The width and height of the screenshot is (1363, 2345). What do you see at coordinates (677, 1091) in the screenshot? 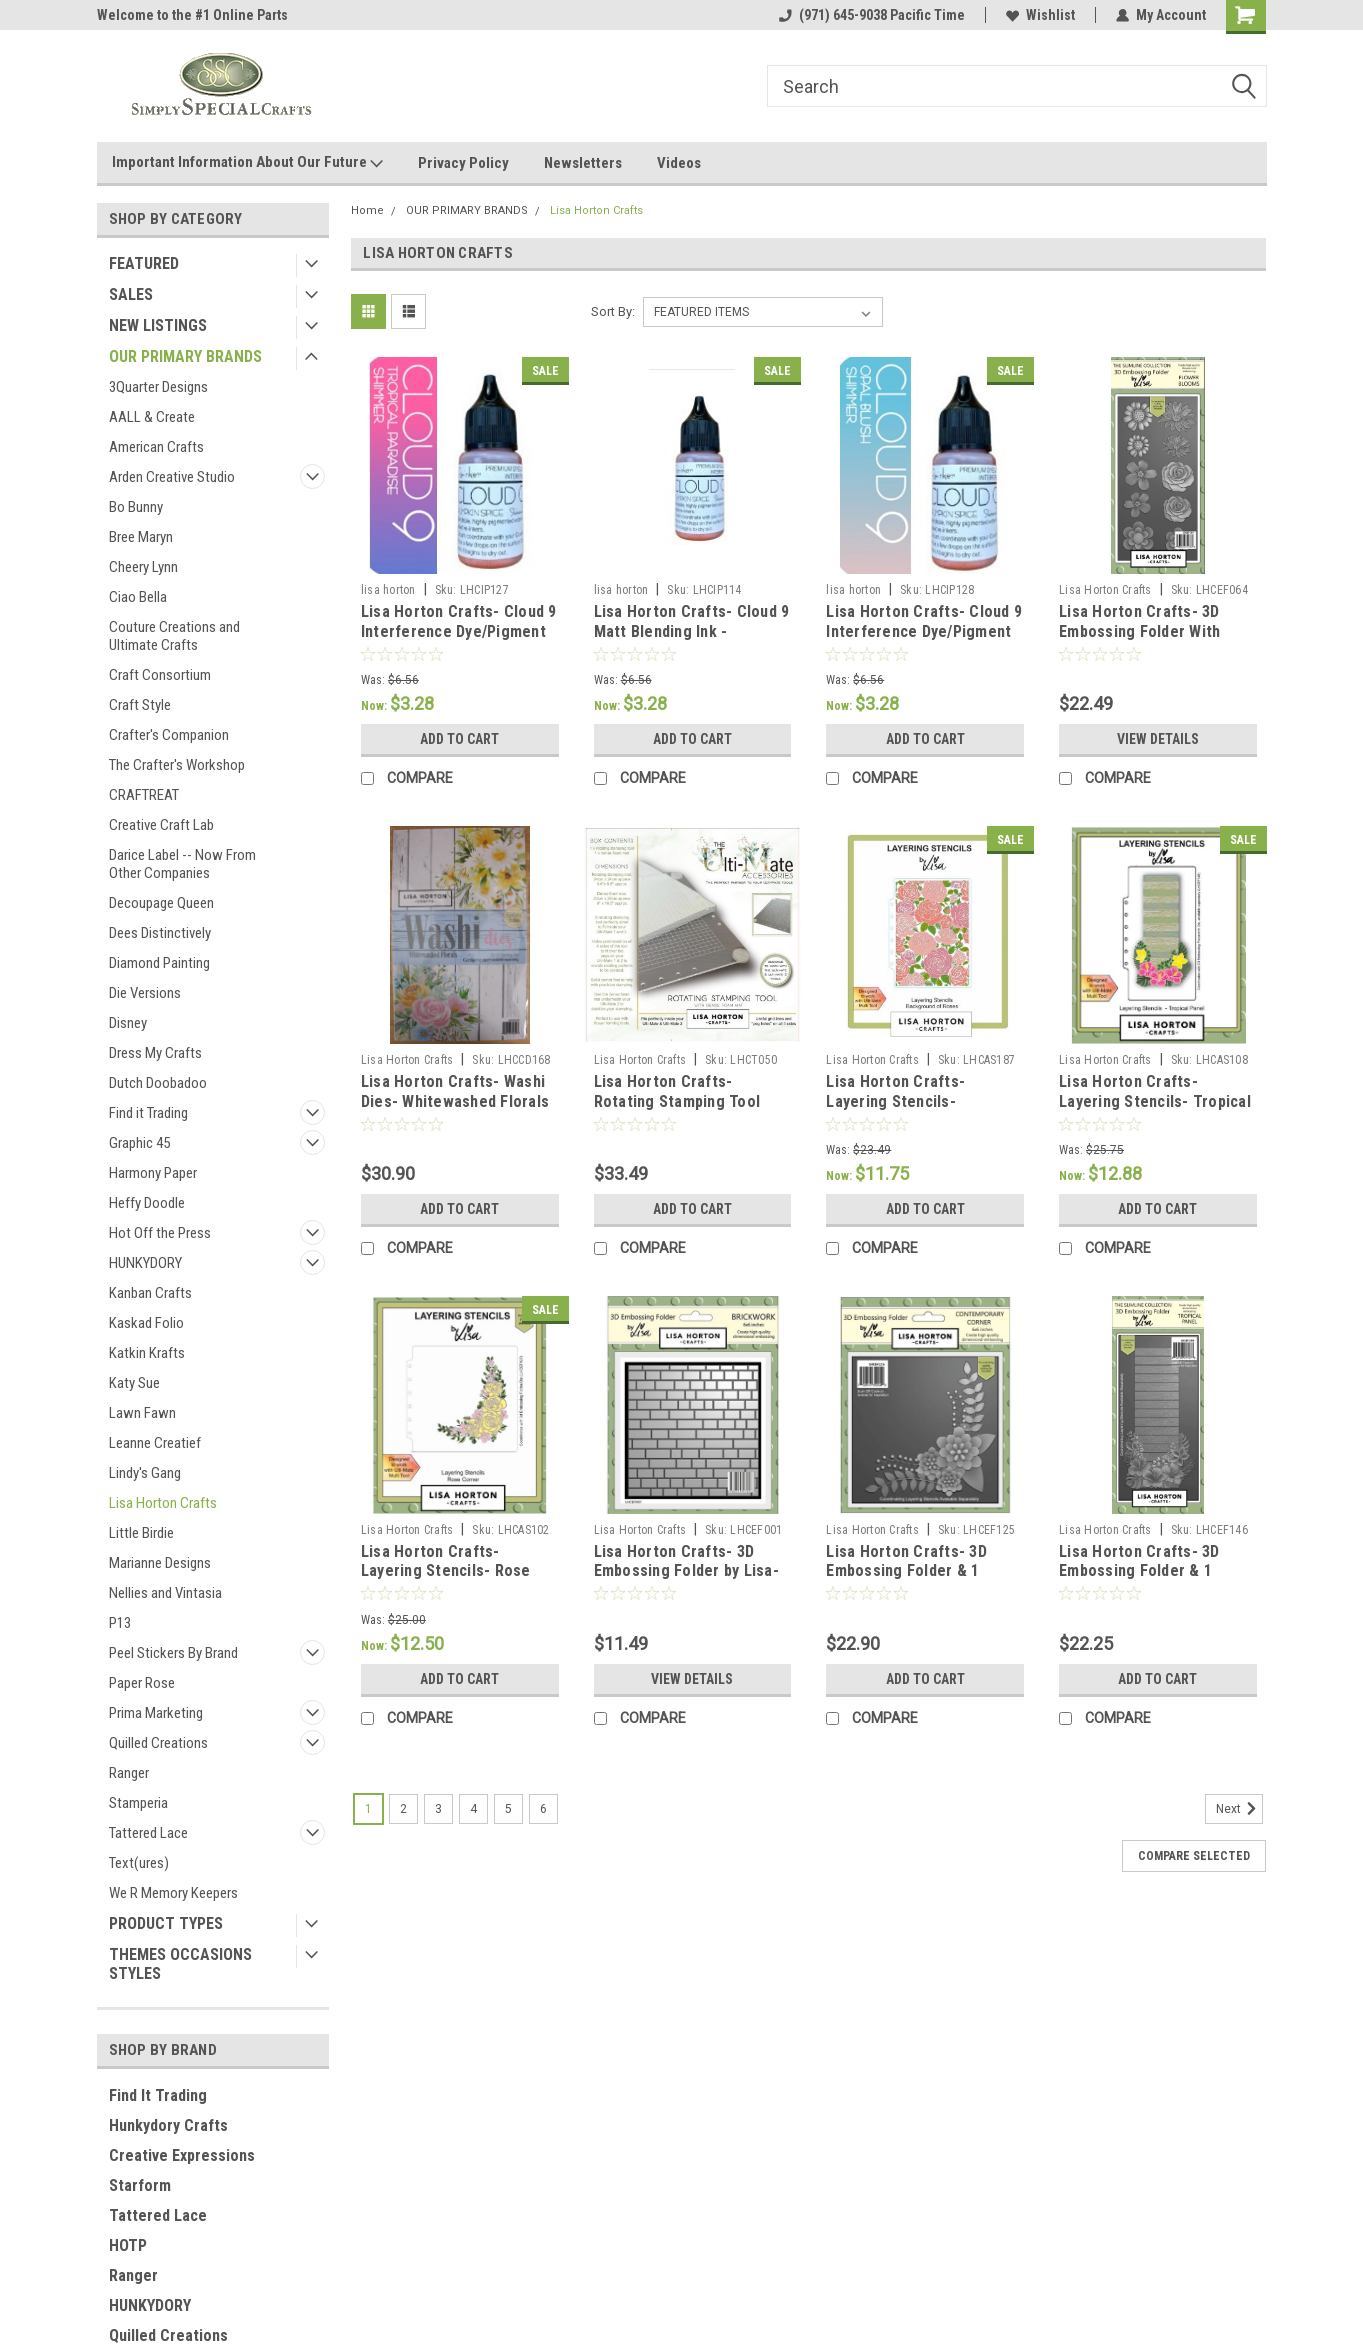
I see `Lisa Horton Crafts- Rotating Stamping Tool` at bounding box center [677, 1091].